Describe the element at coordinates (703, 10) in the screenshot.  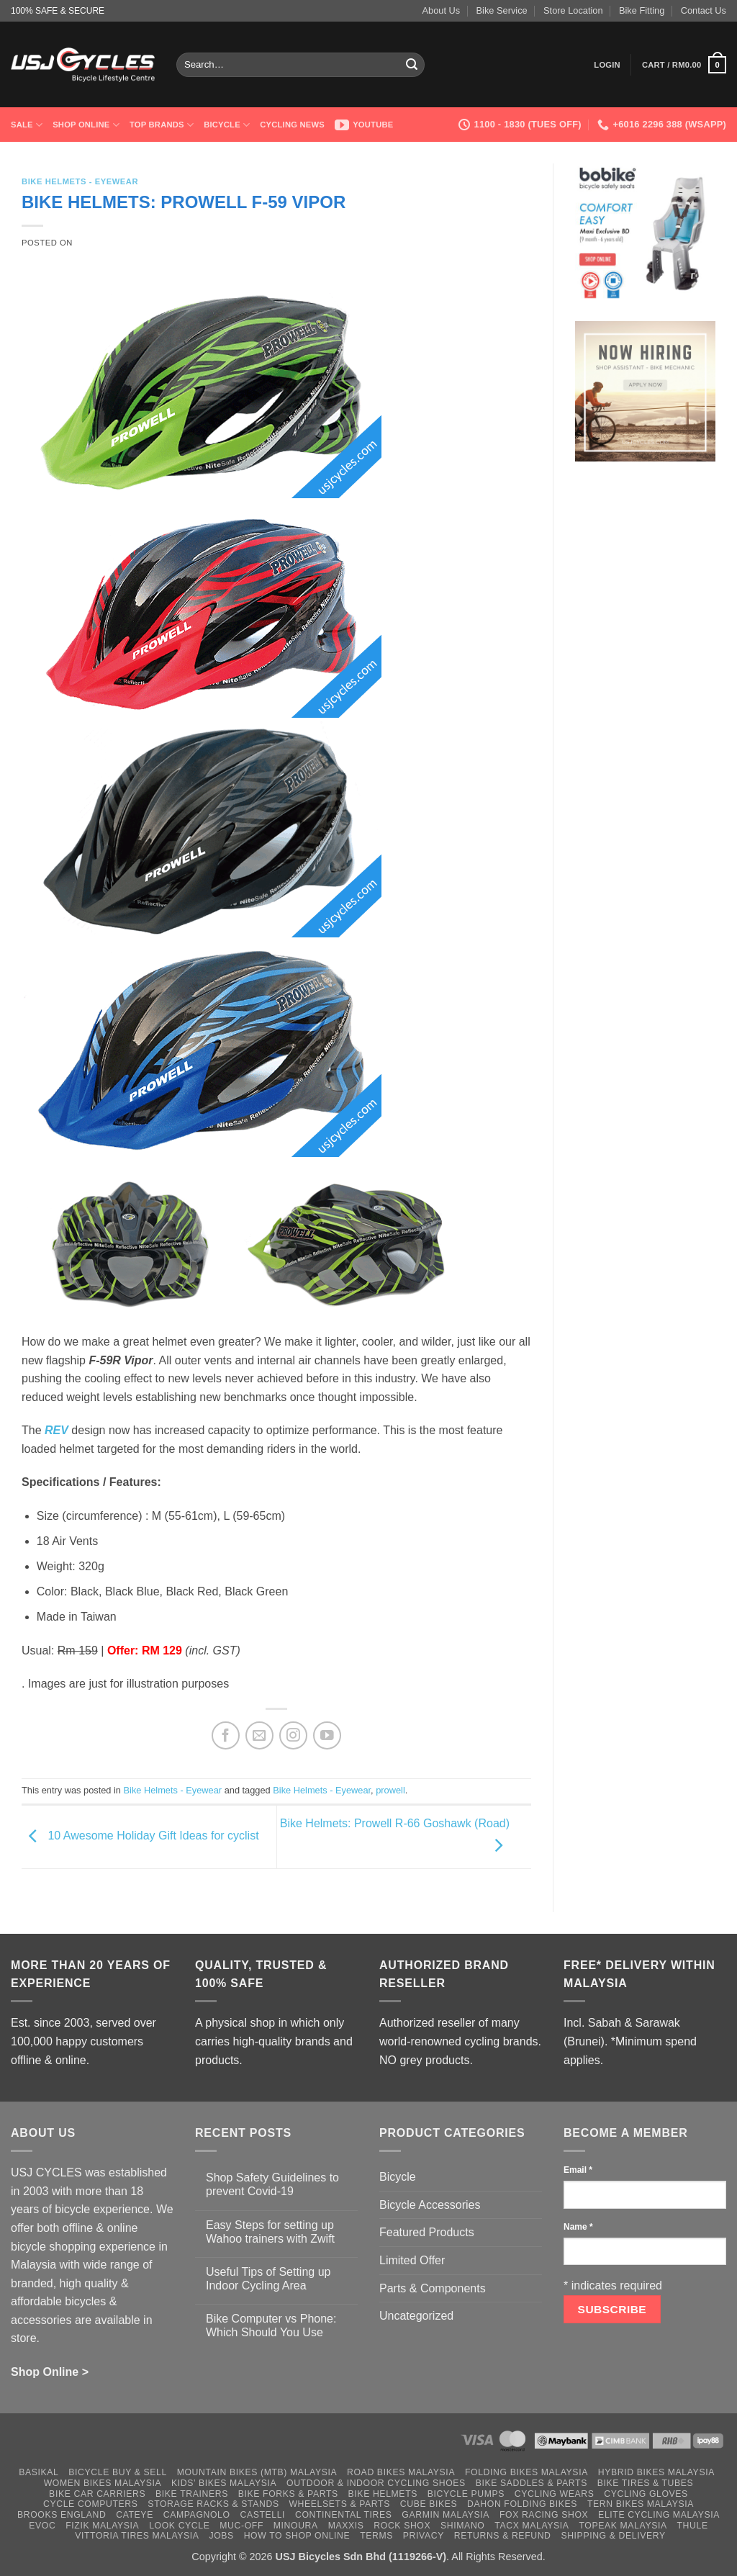
I see `Contact Us` at that location.